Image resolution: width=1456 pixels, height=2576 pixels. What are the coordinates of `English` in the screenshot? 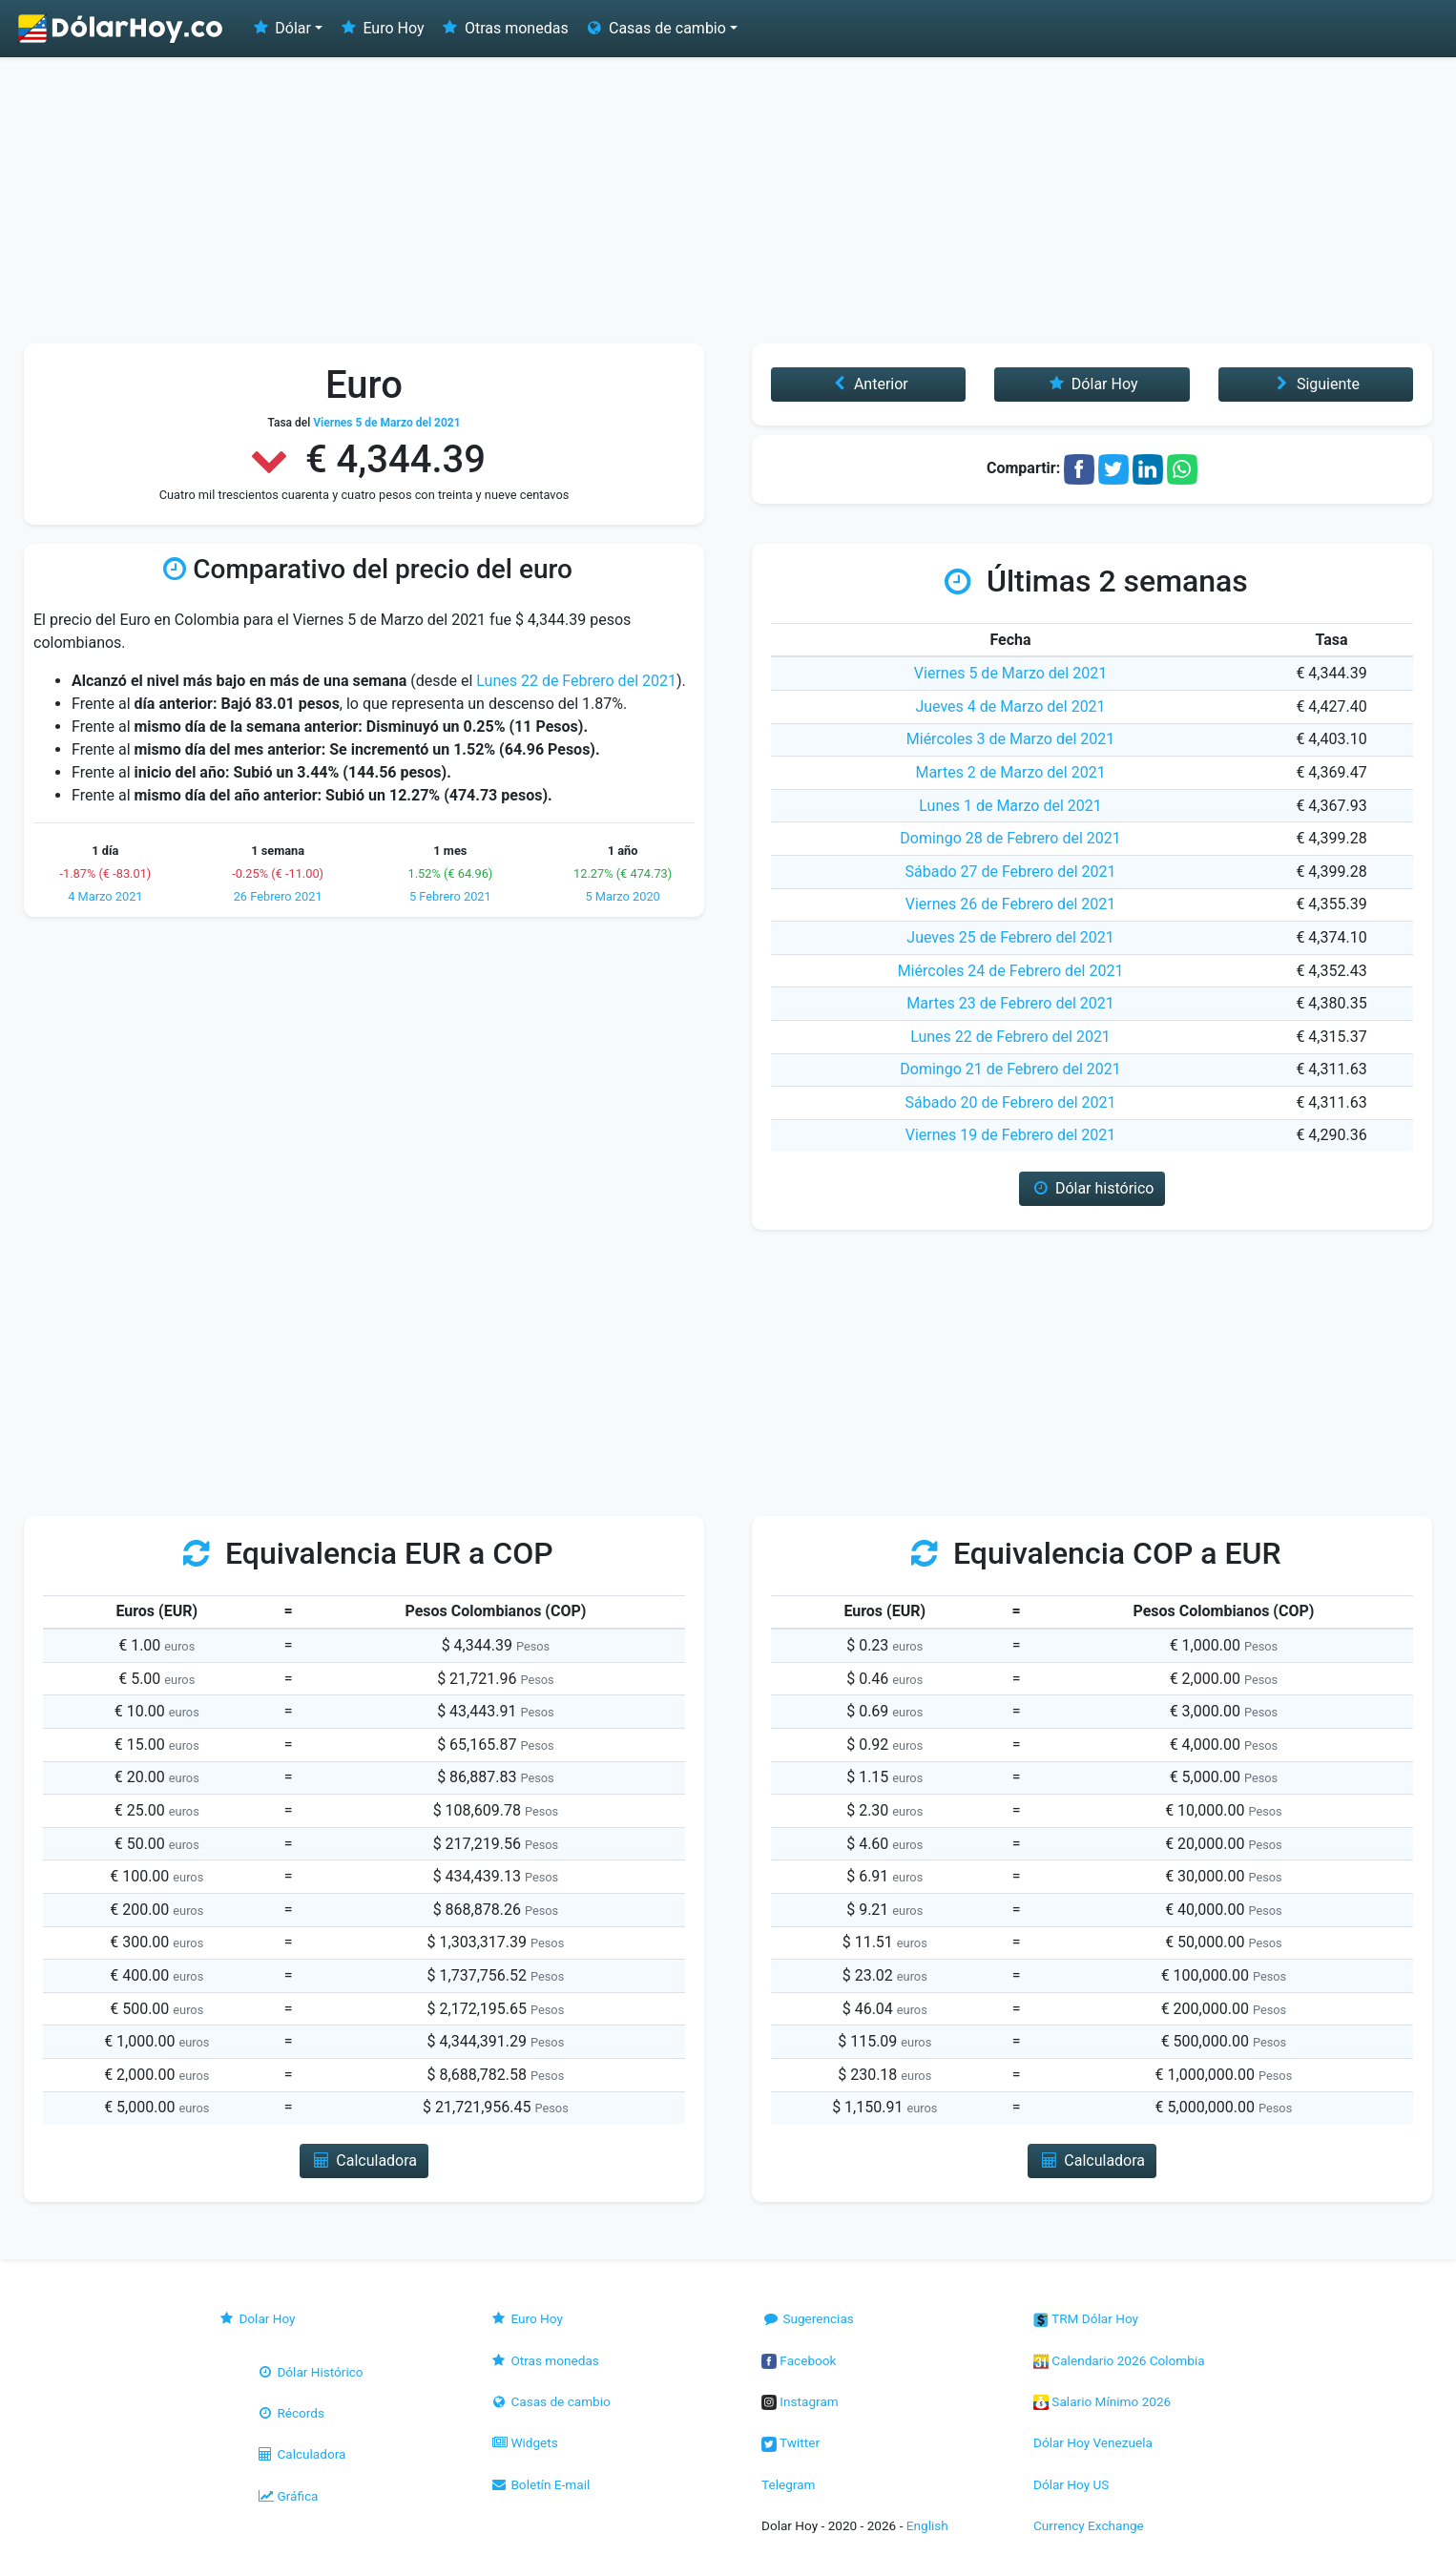 It's located at (927, 2525).